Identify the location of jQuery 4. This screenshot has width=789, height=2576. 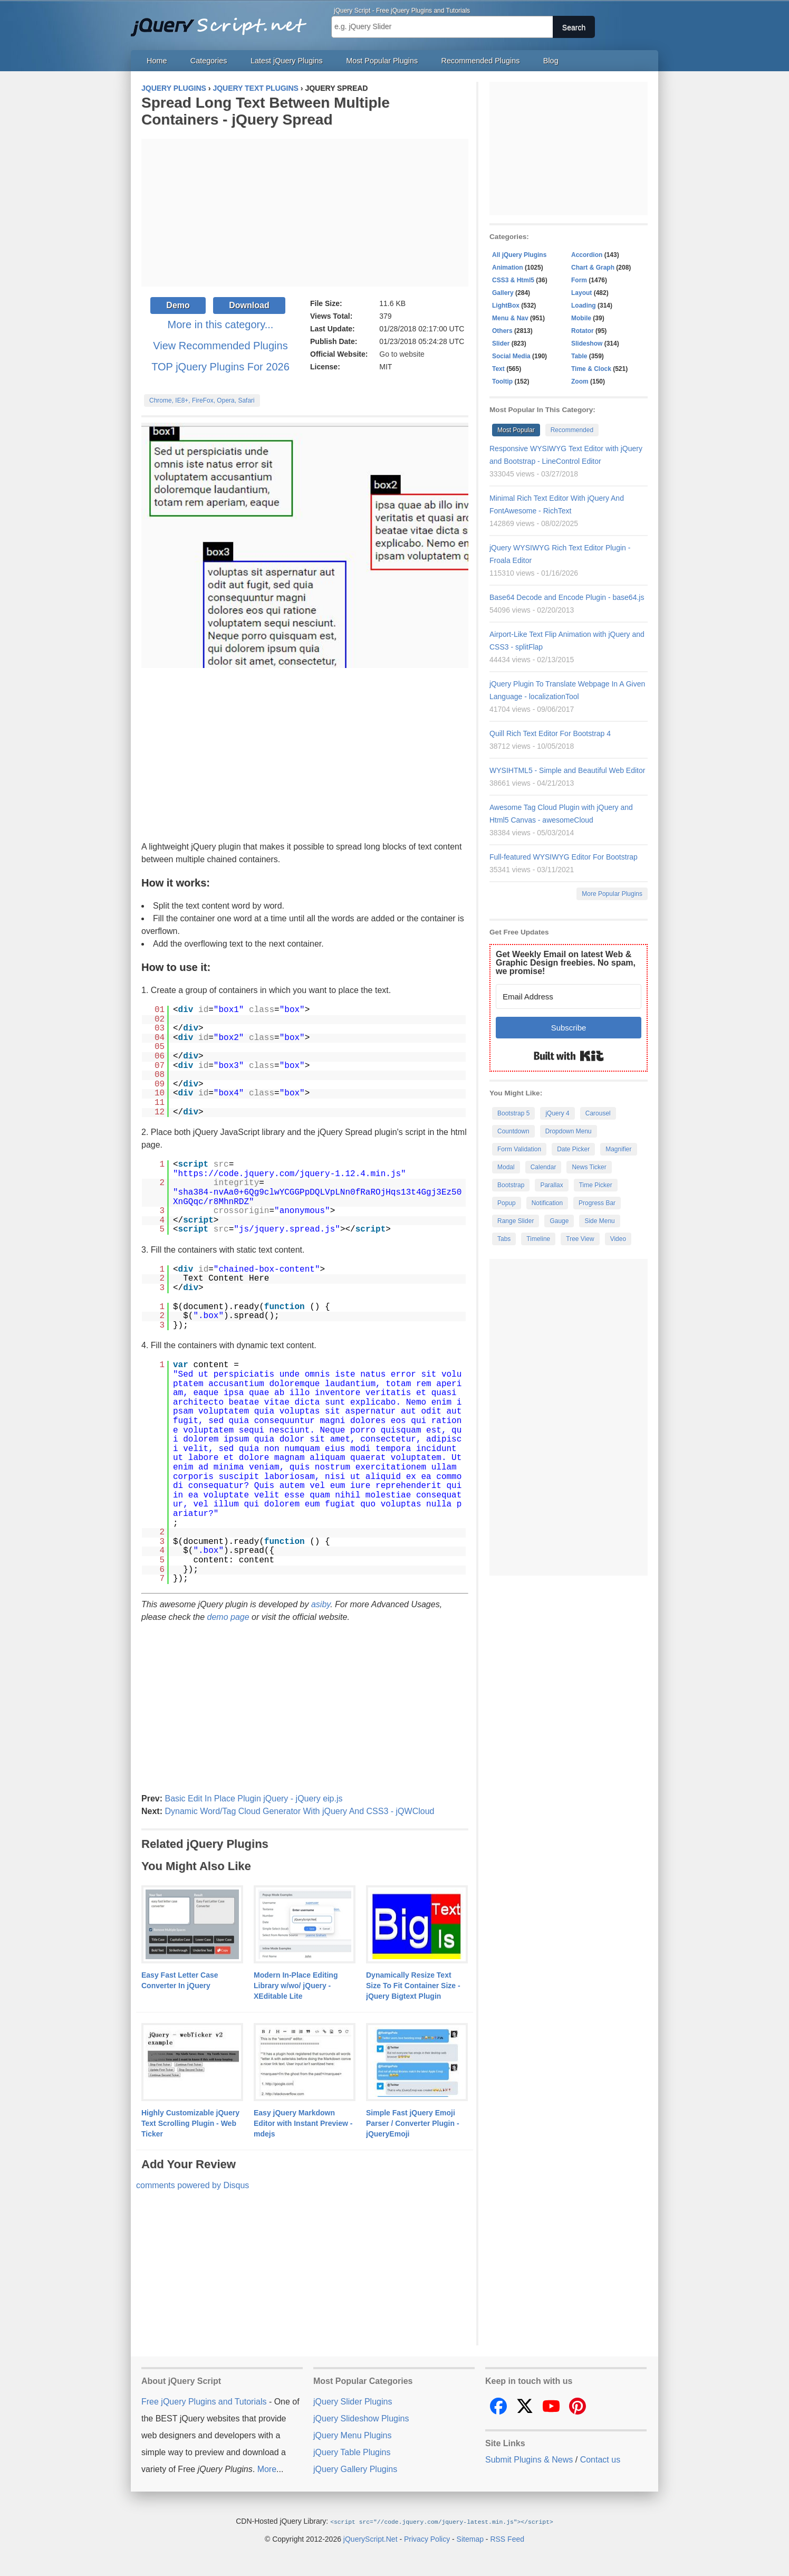
(557, 1113).